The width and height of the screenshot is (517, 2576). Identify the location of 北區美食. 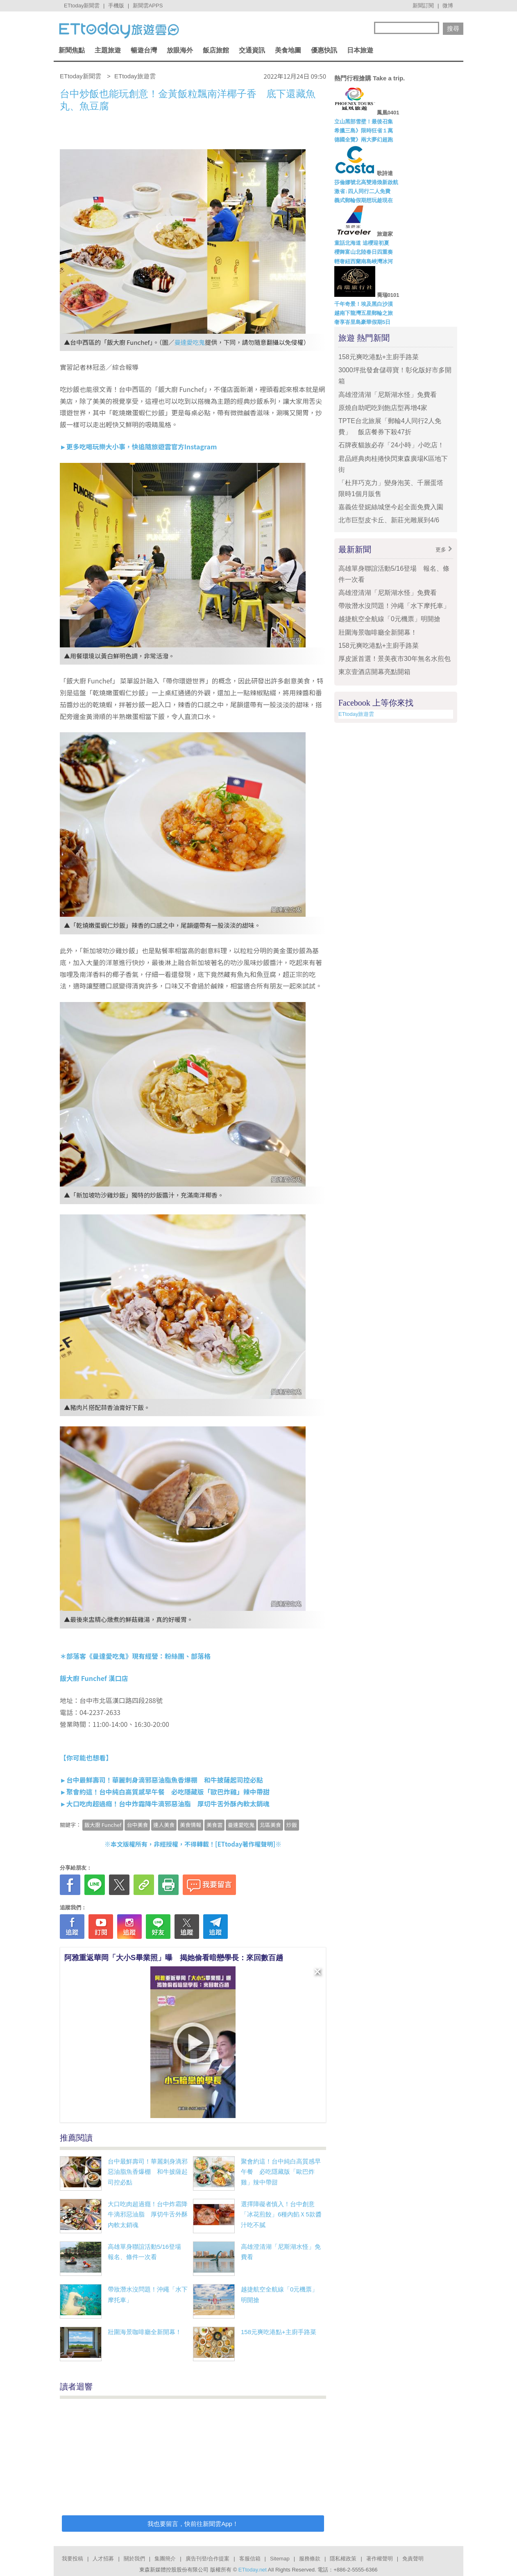
(270, 1825).